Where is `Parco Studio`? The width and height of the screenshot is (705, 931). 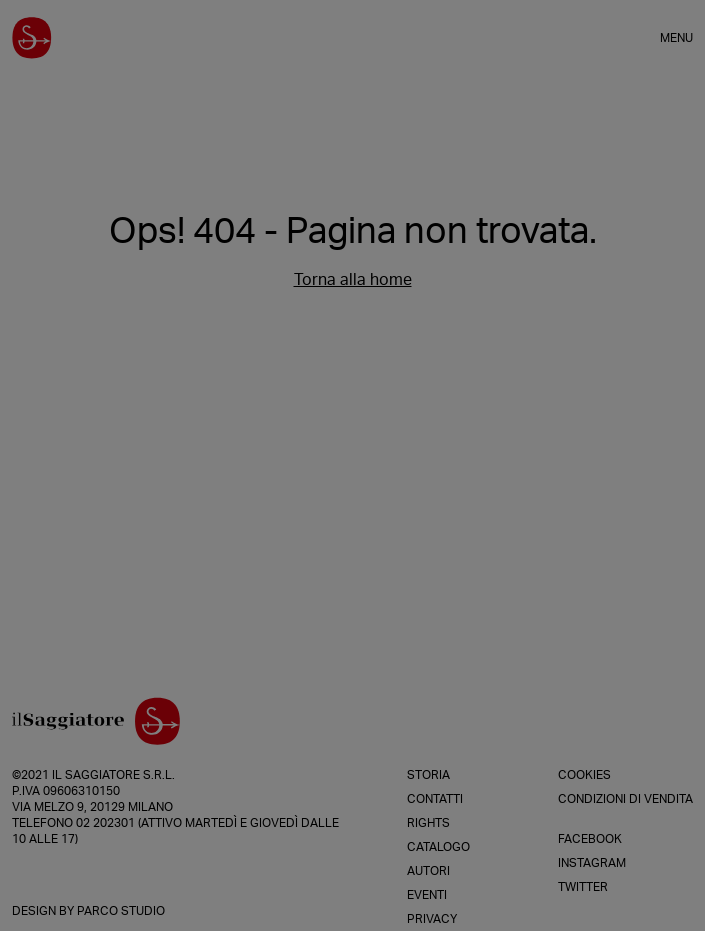 Parco Studio is located at coordinates (121, 911).